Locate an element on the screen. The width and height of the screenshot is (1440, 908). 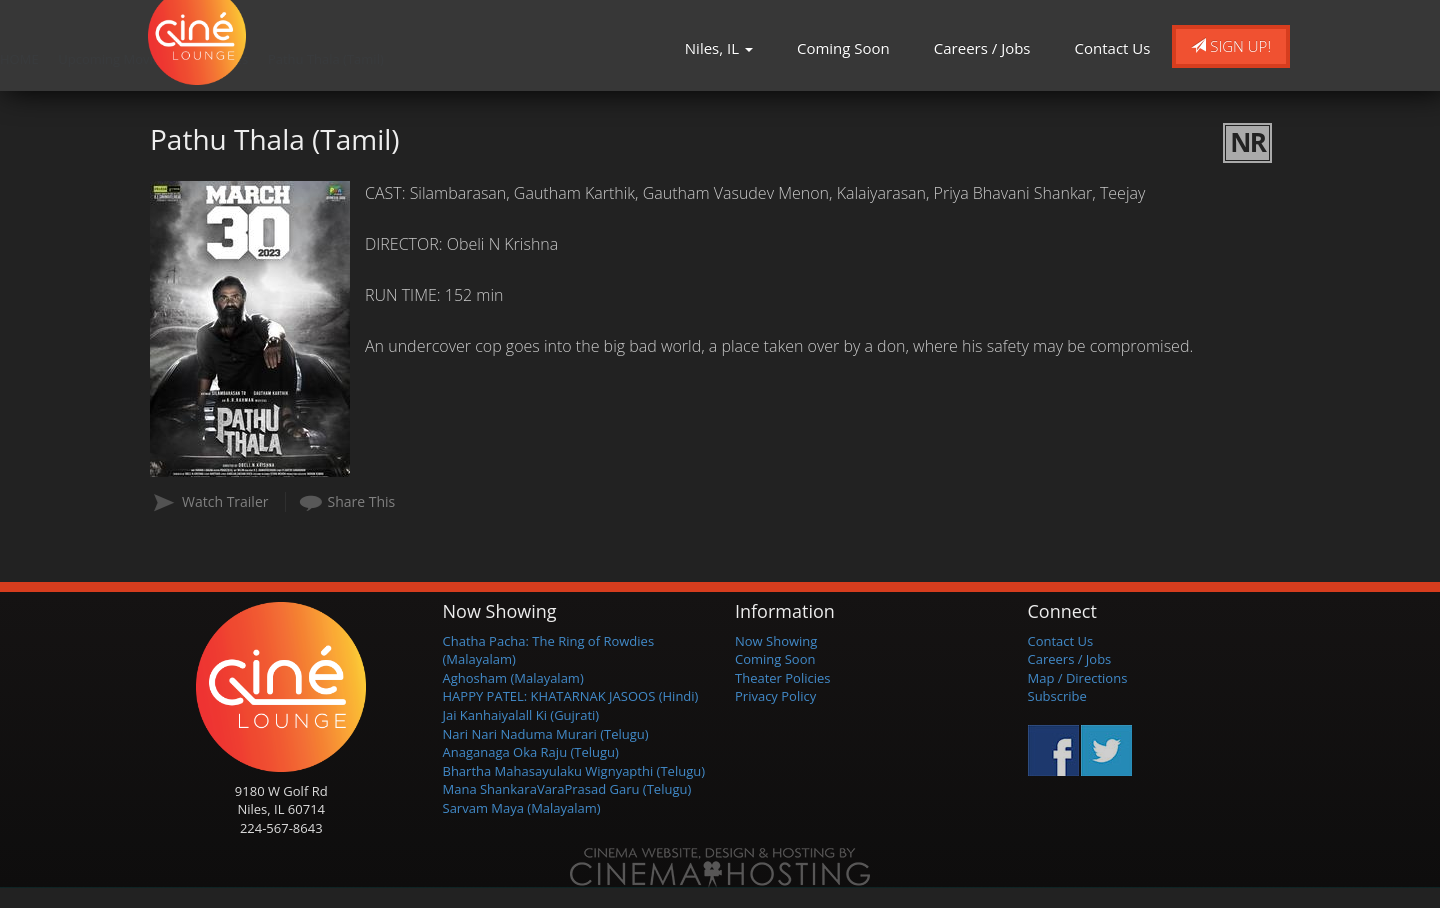
Sarvam Maya (Malayalam) is located at coordinates (522, 808).